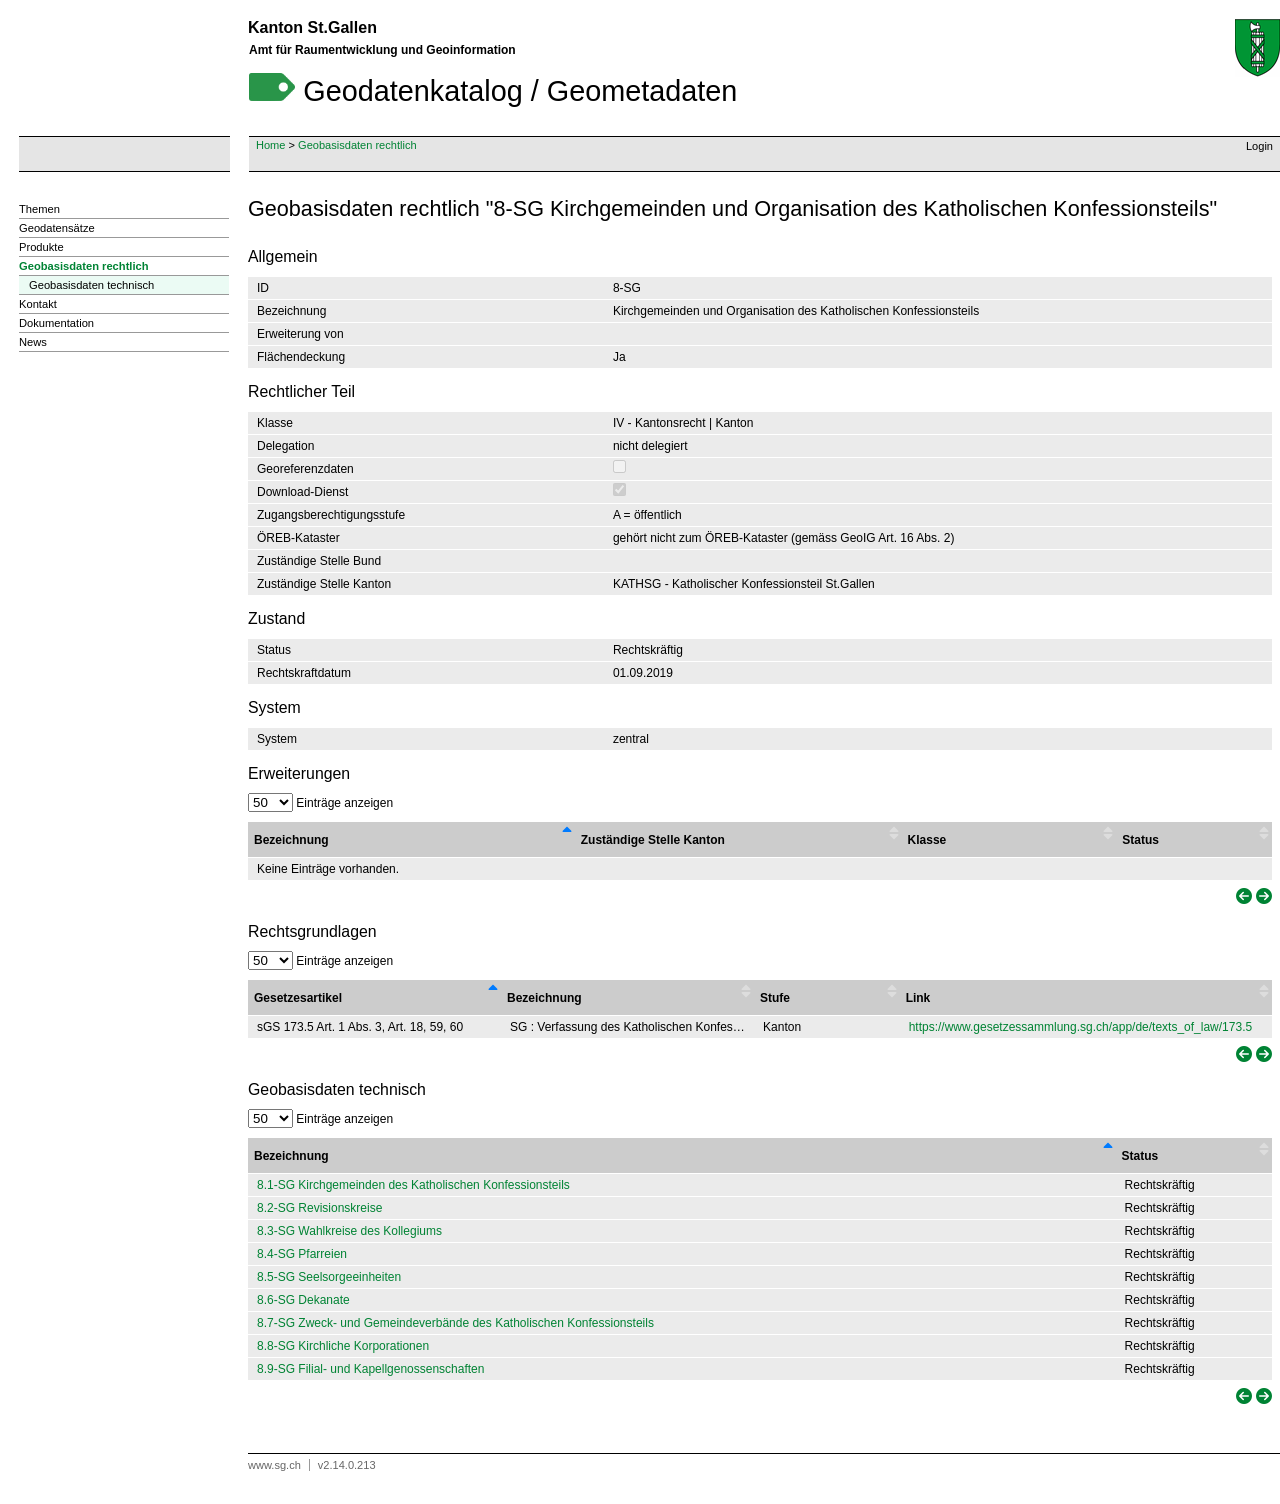 This screenshot has width=1280, height=1504. What do you see at coordinates (33, 342) in the screenshot?
I see `News` at bounding box center [33, 342].